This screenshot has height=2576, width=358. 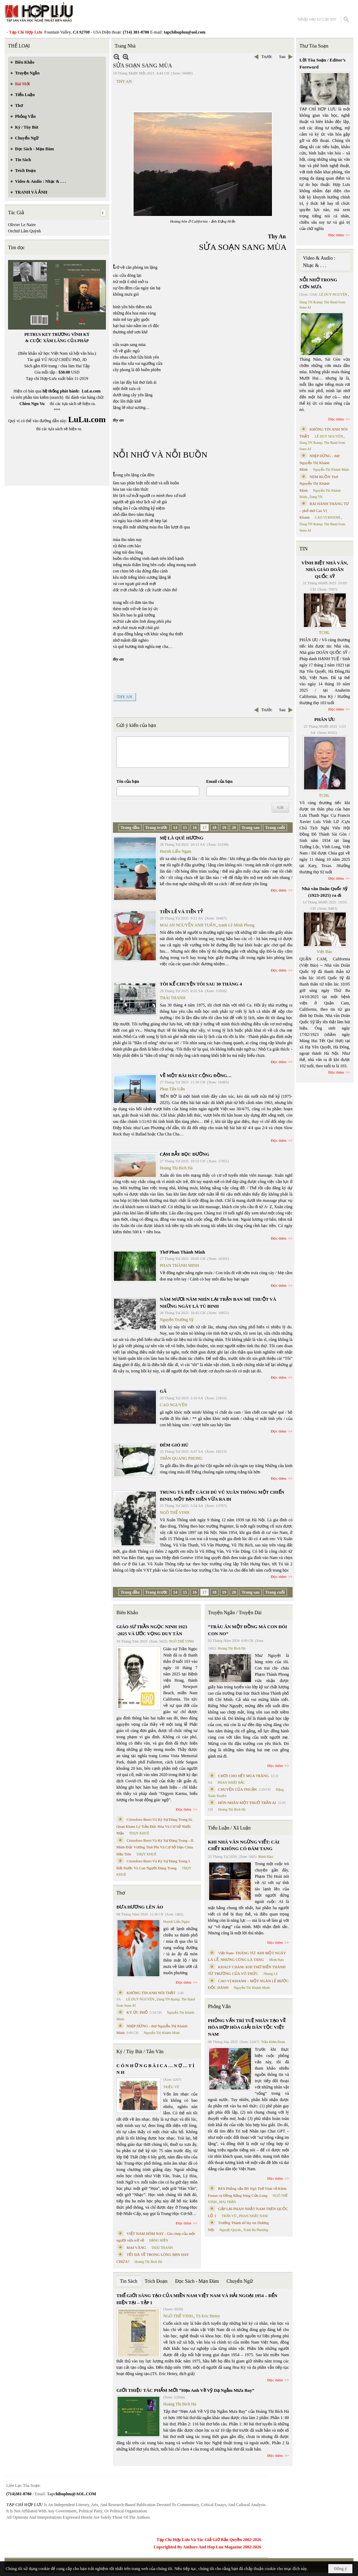 What do you see at coordinates (128, 2281) in the screenshot?
I see `Tin Sách` at bounding box center [128, 2281].